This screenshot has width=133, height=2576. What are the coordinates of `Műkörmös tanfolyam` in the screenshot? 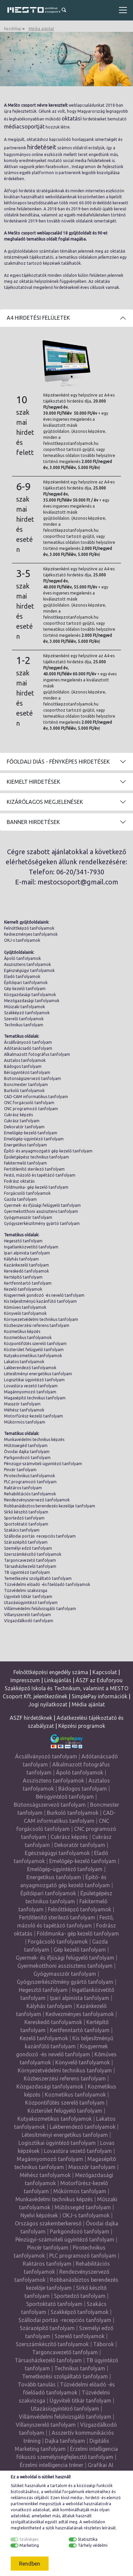 It's located at (24, 1422).